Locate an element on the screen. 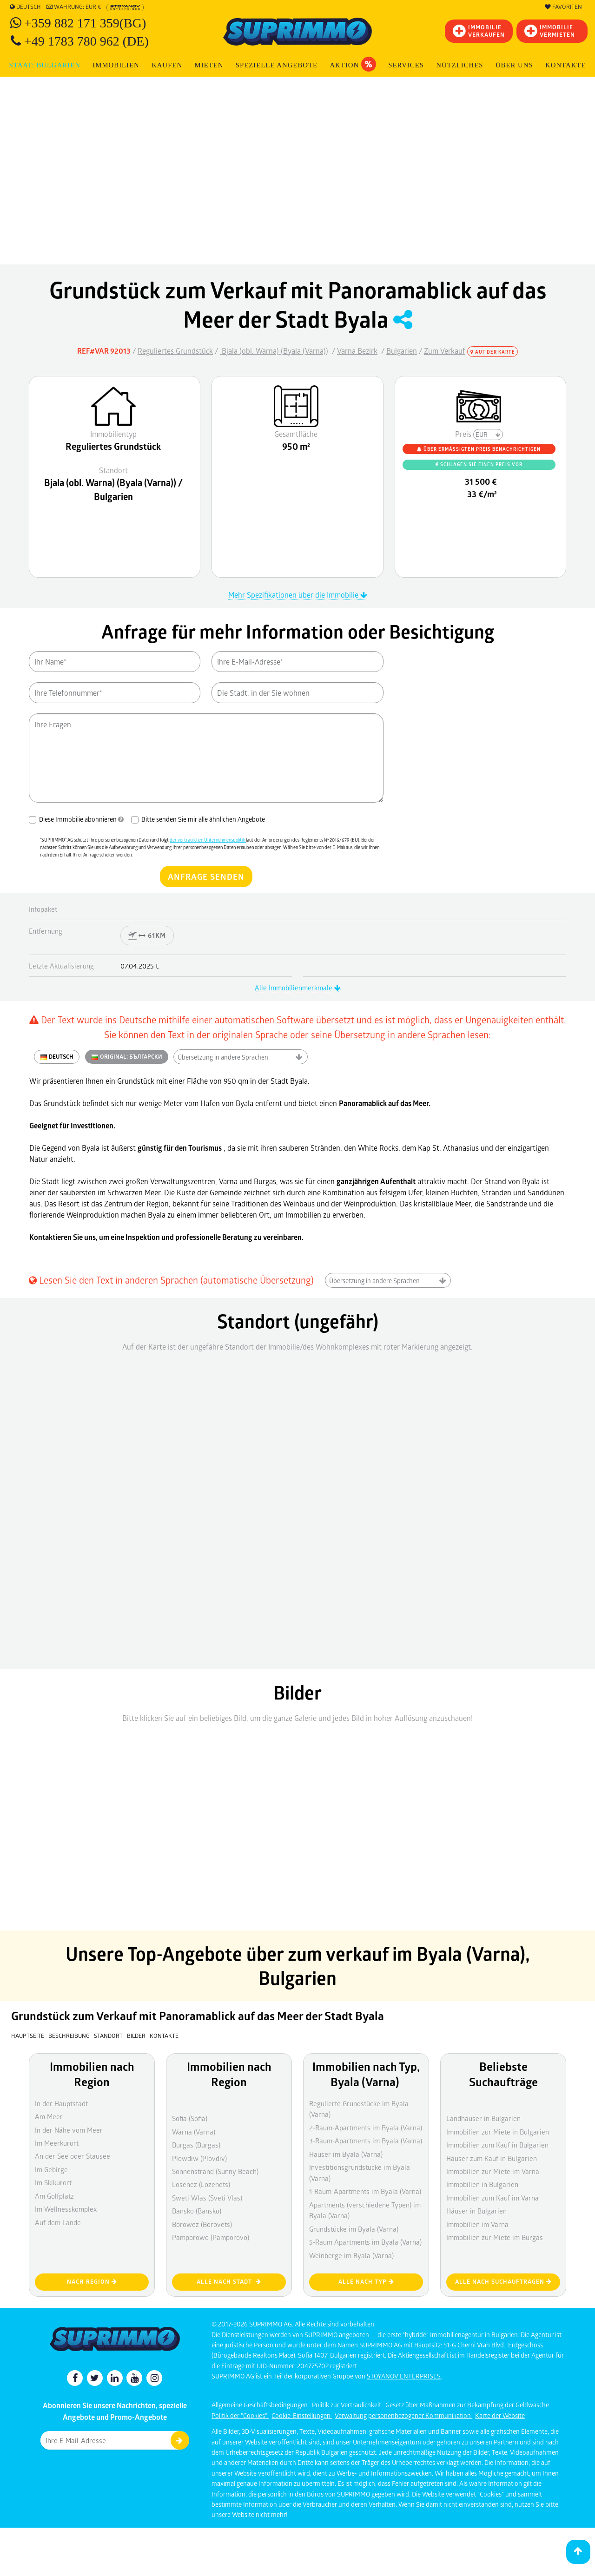 The image size is (595, 2576). Varna Bezirk is located at coordinates (357, 351).